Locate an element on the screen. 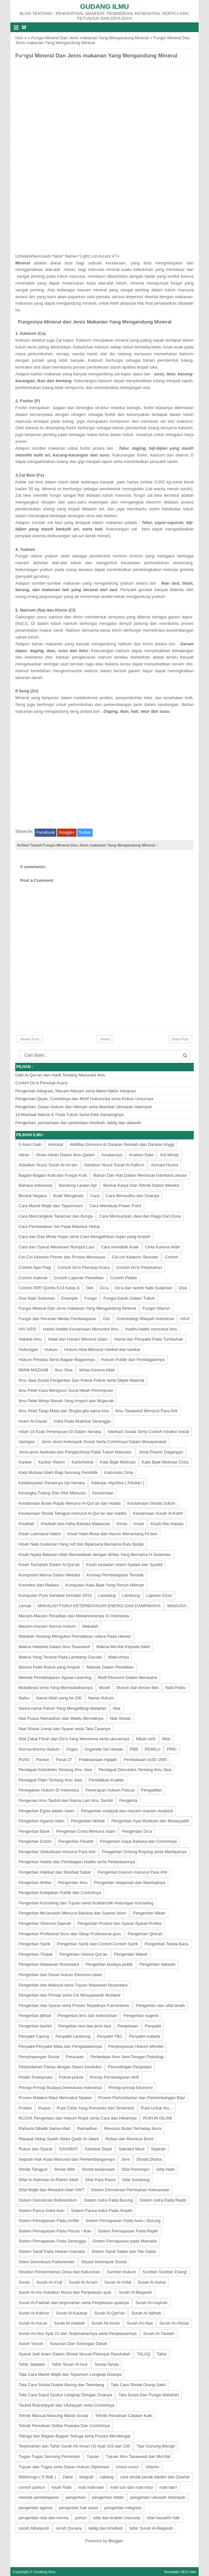 The image size is (209, 2576). Pengerian Ilmu Tauhid dan Nama Lain Ilmu Tauhid is located at coordinates (65, 1800).